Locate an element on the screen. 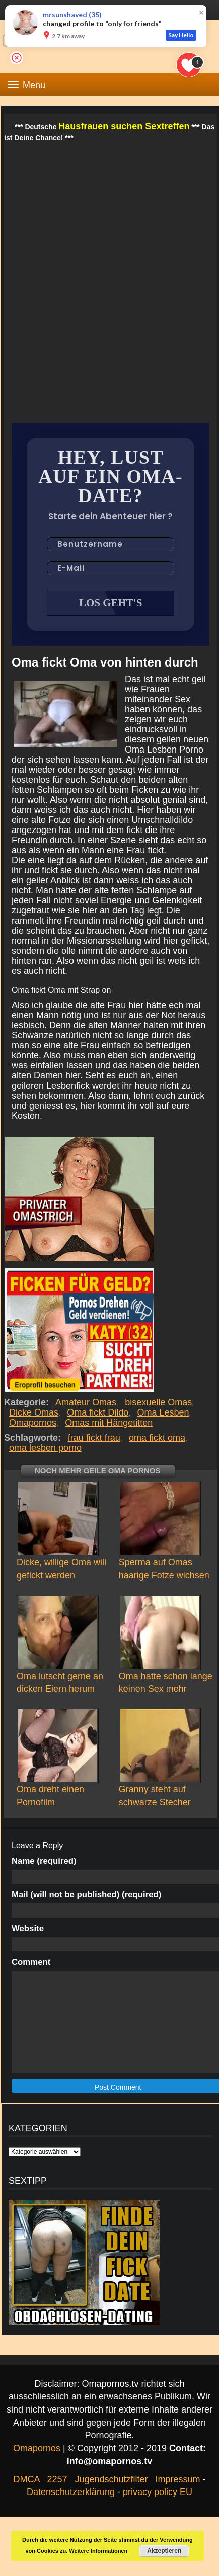 The width and height of the screenshot is (219, 2576). Impressum is located at coordinates (178, 2479).